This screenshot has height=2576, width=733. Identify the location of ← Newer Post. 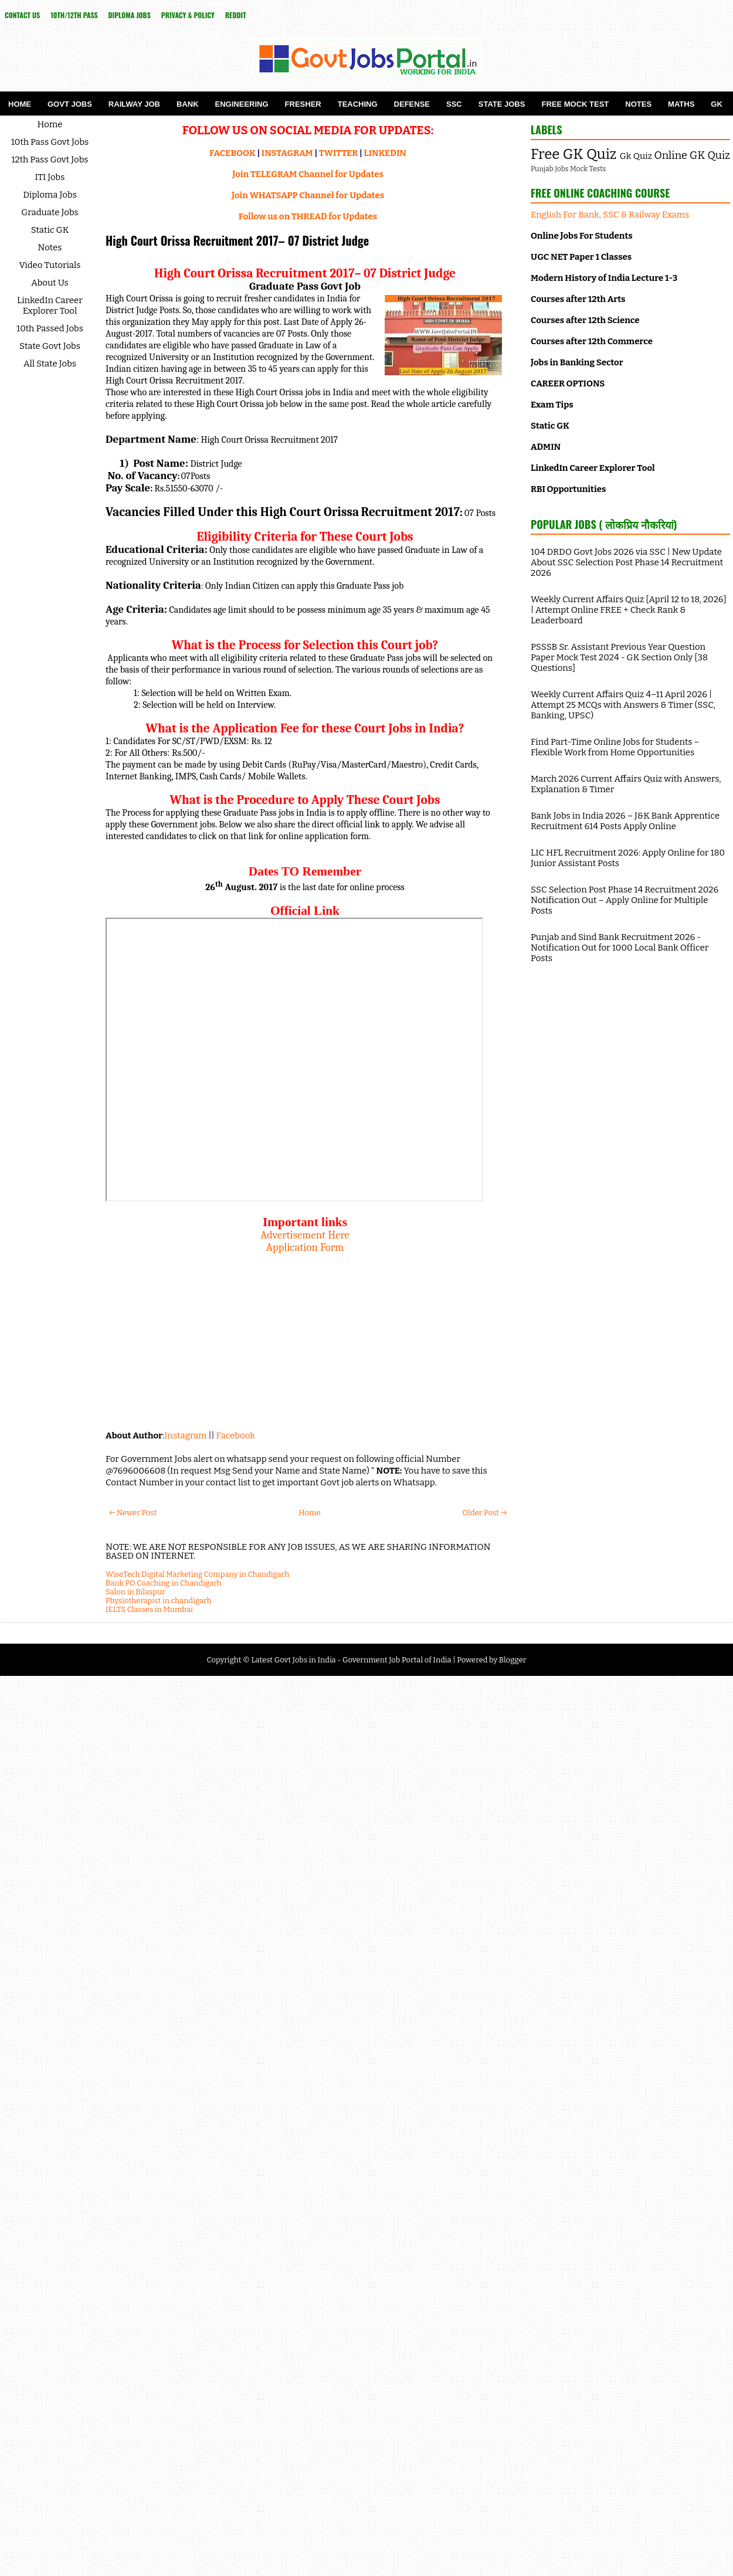
(133, 1512).